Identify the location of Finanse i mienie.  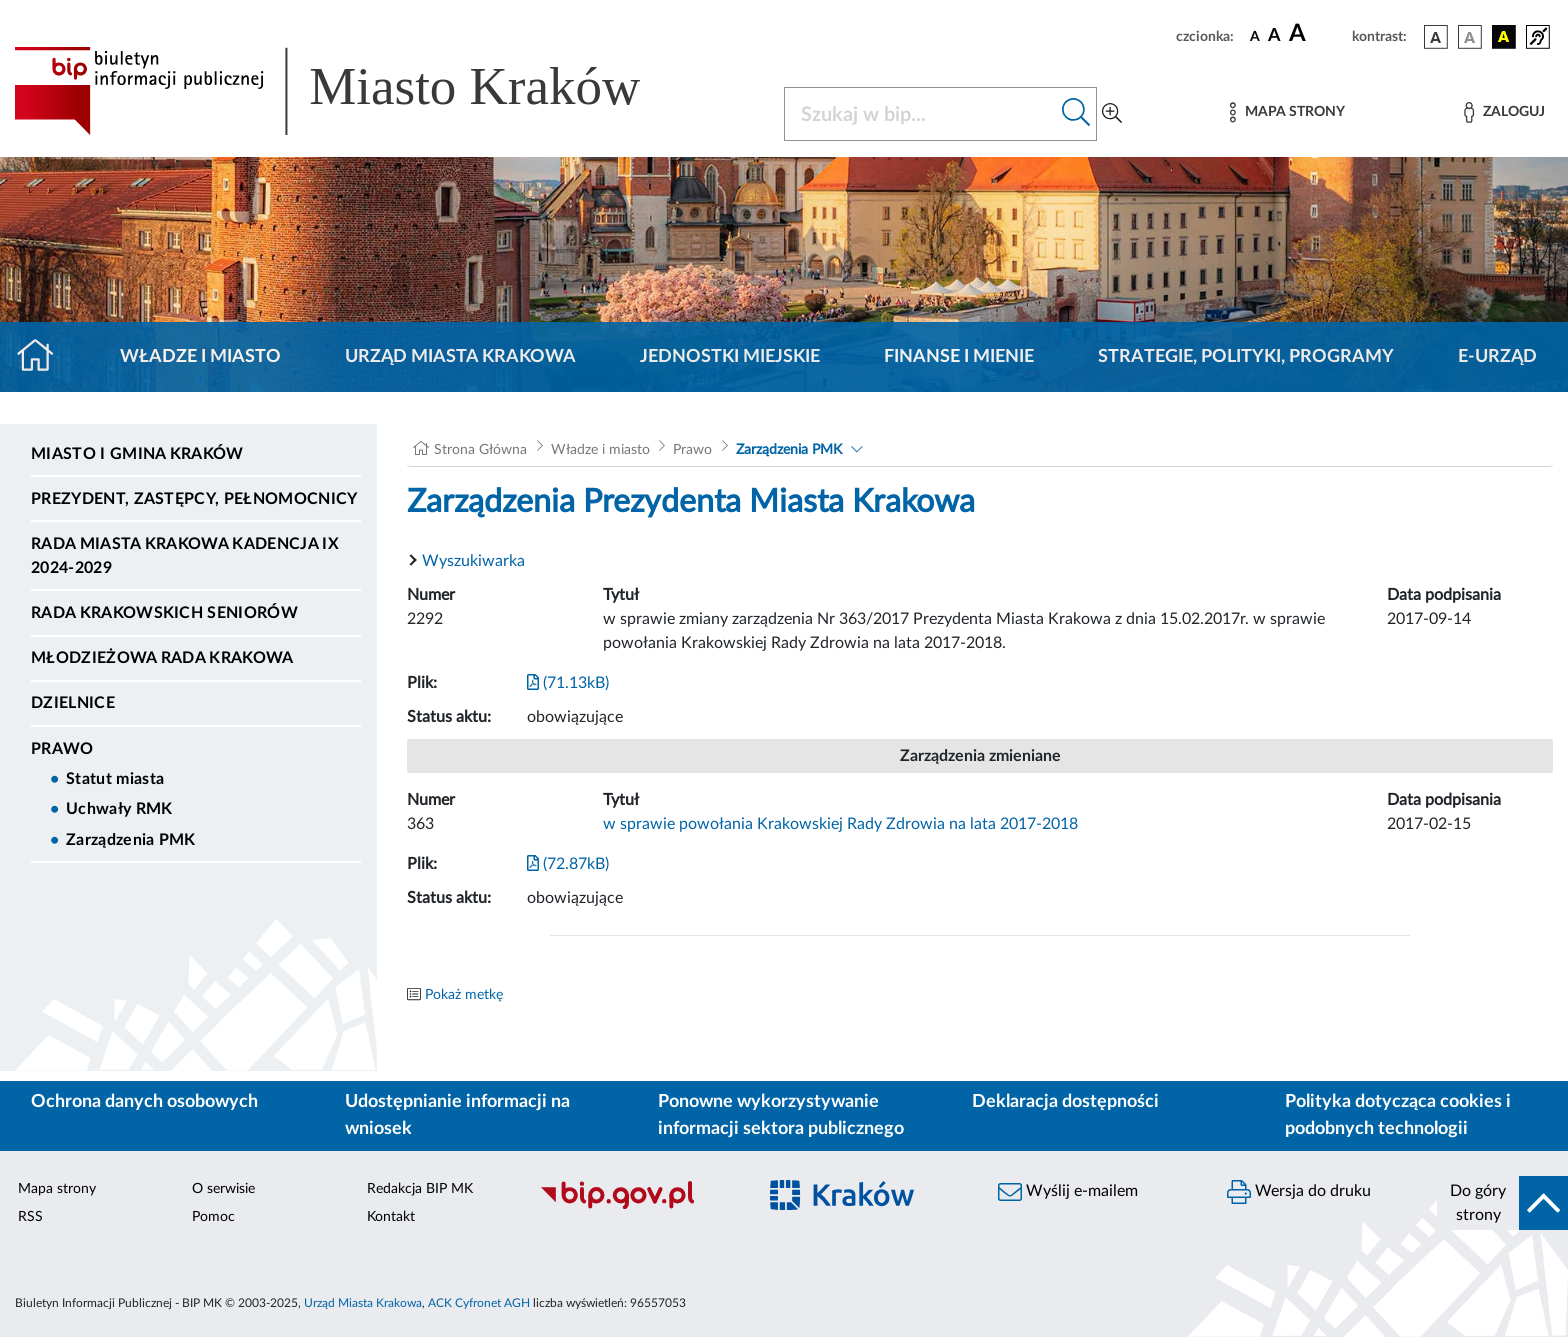
(959, 357).